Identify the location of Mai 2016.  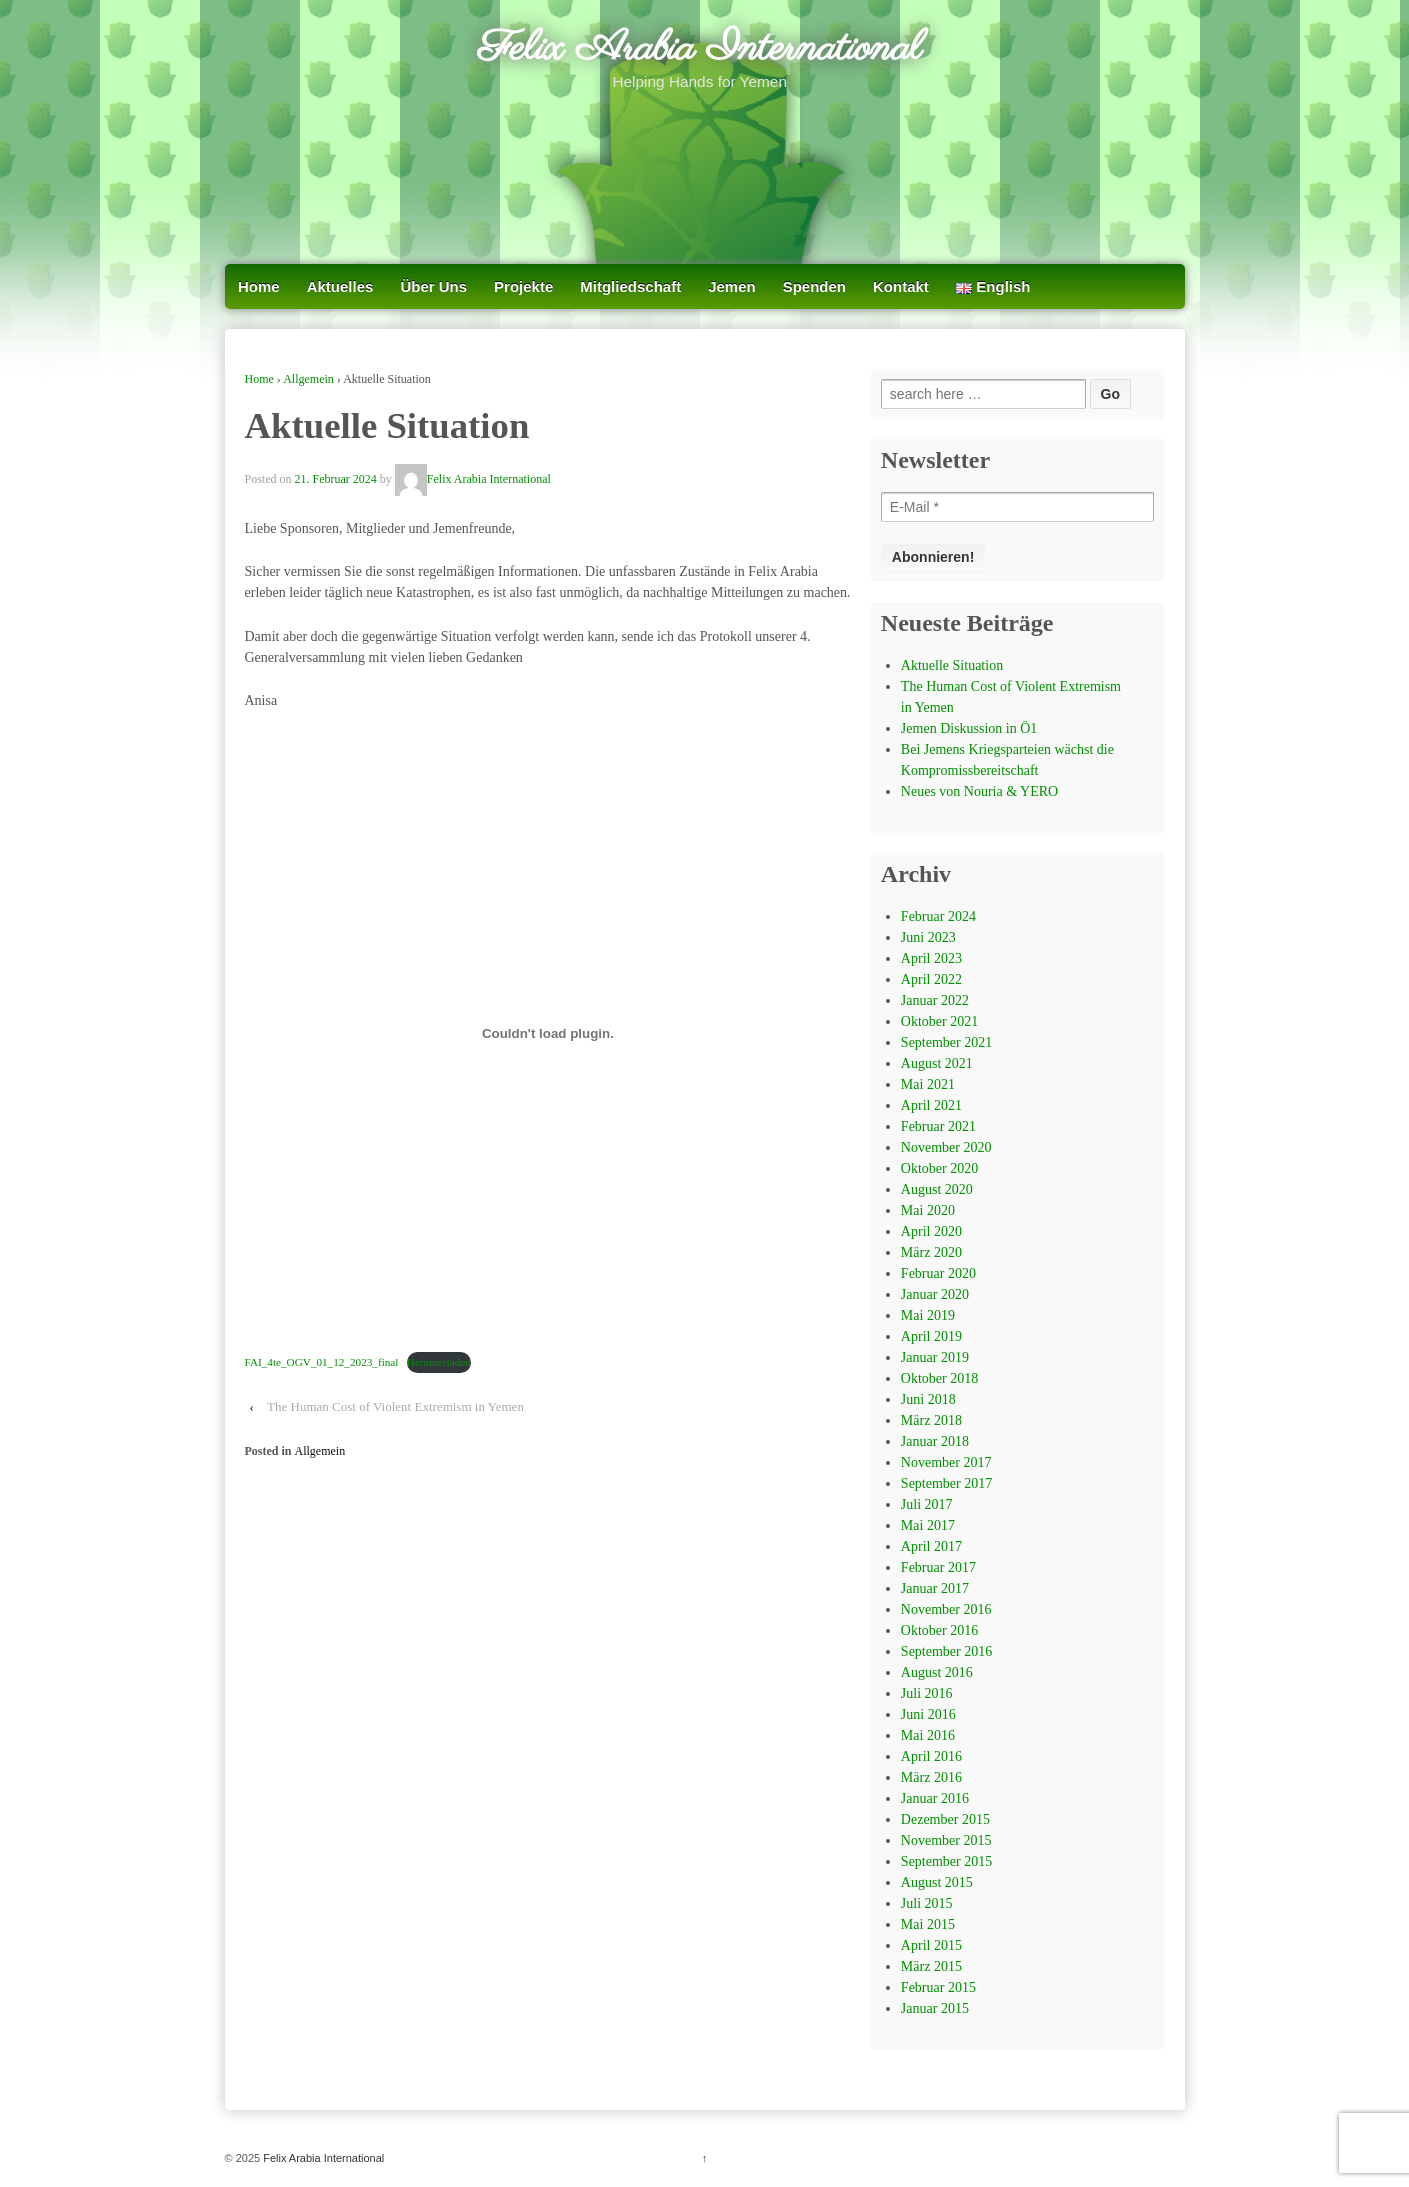
(928, 1735).